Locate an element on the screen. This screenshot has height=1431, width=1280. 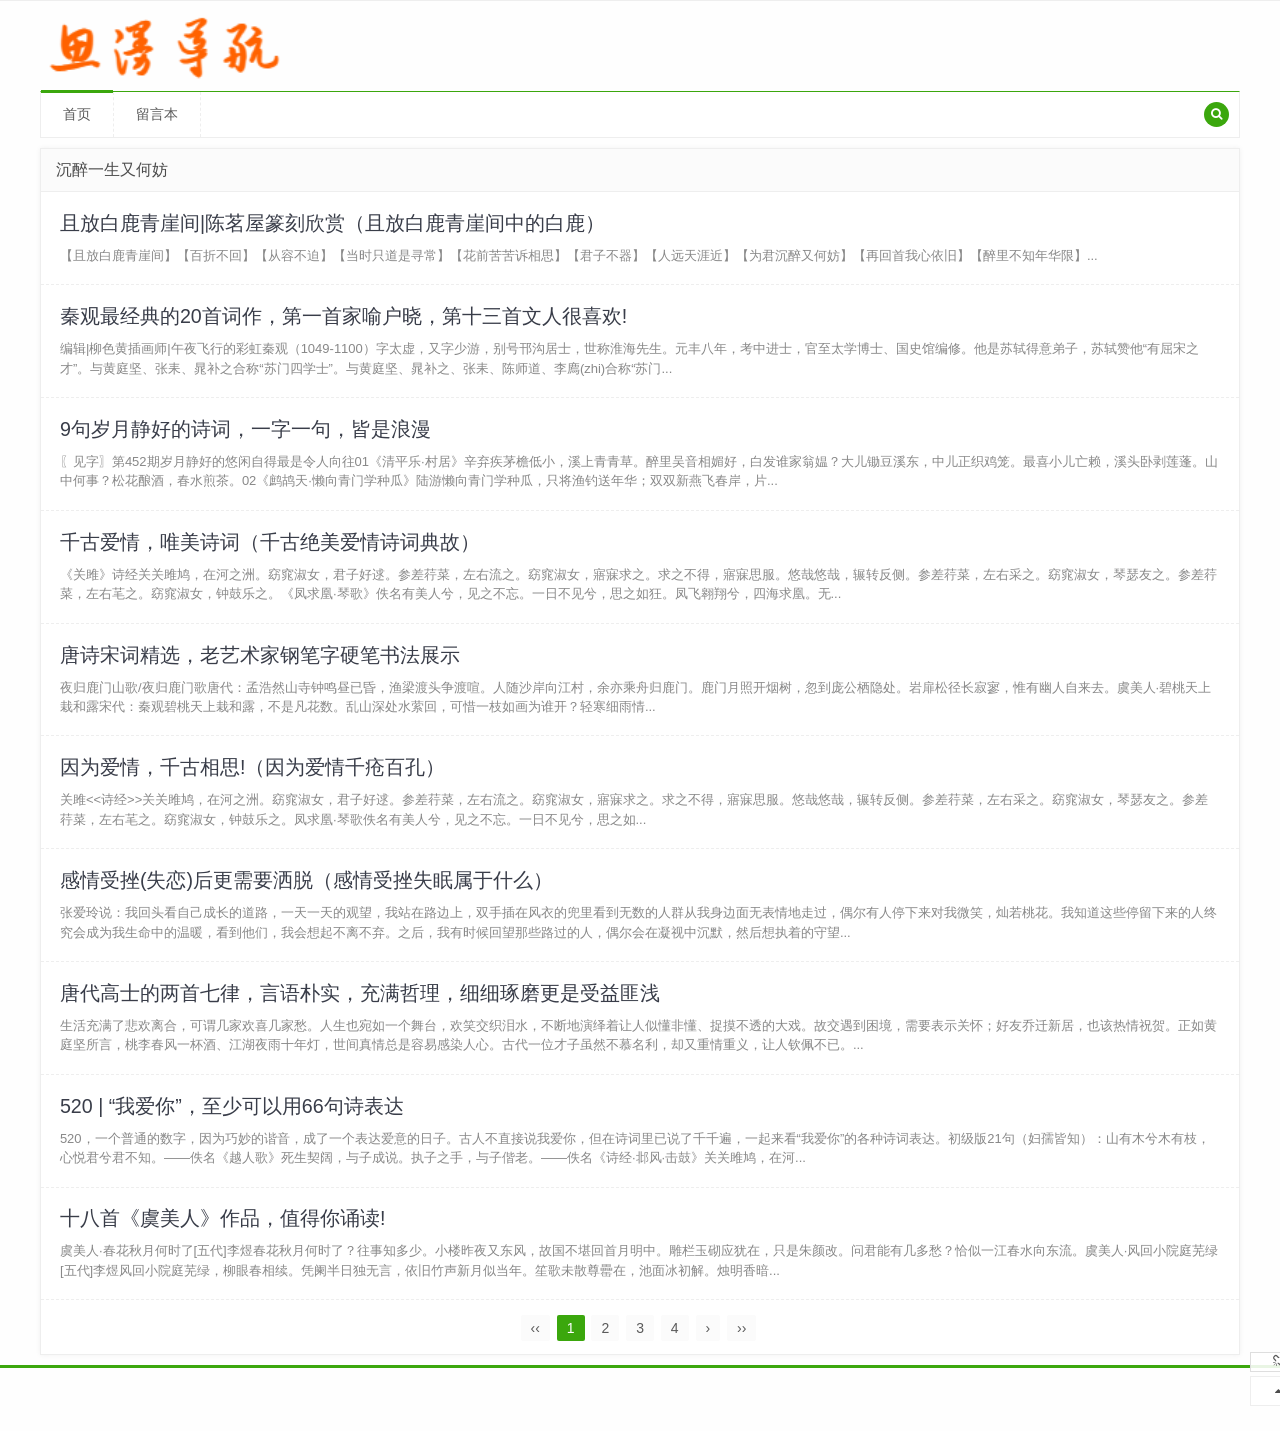
首页 is located at coordinates (77, 114).